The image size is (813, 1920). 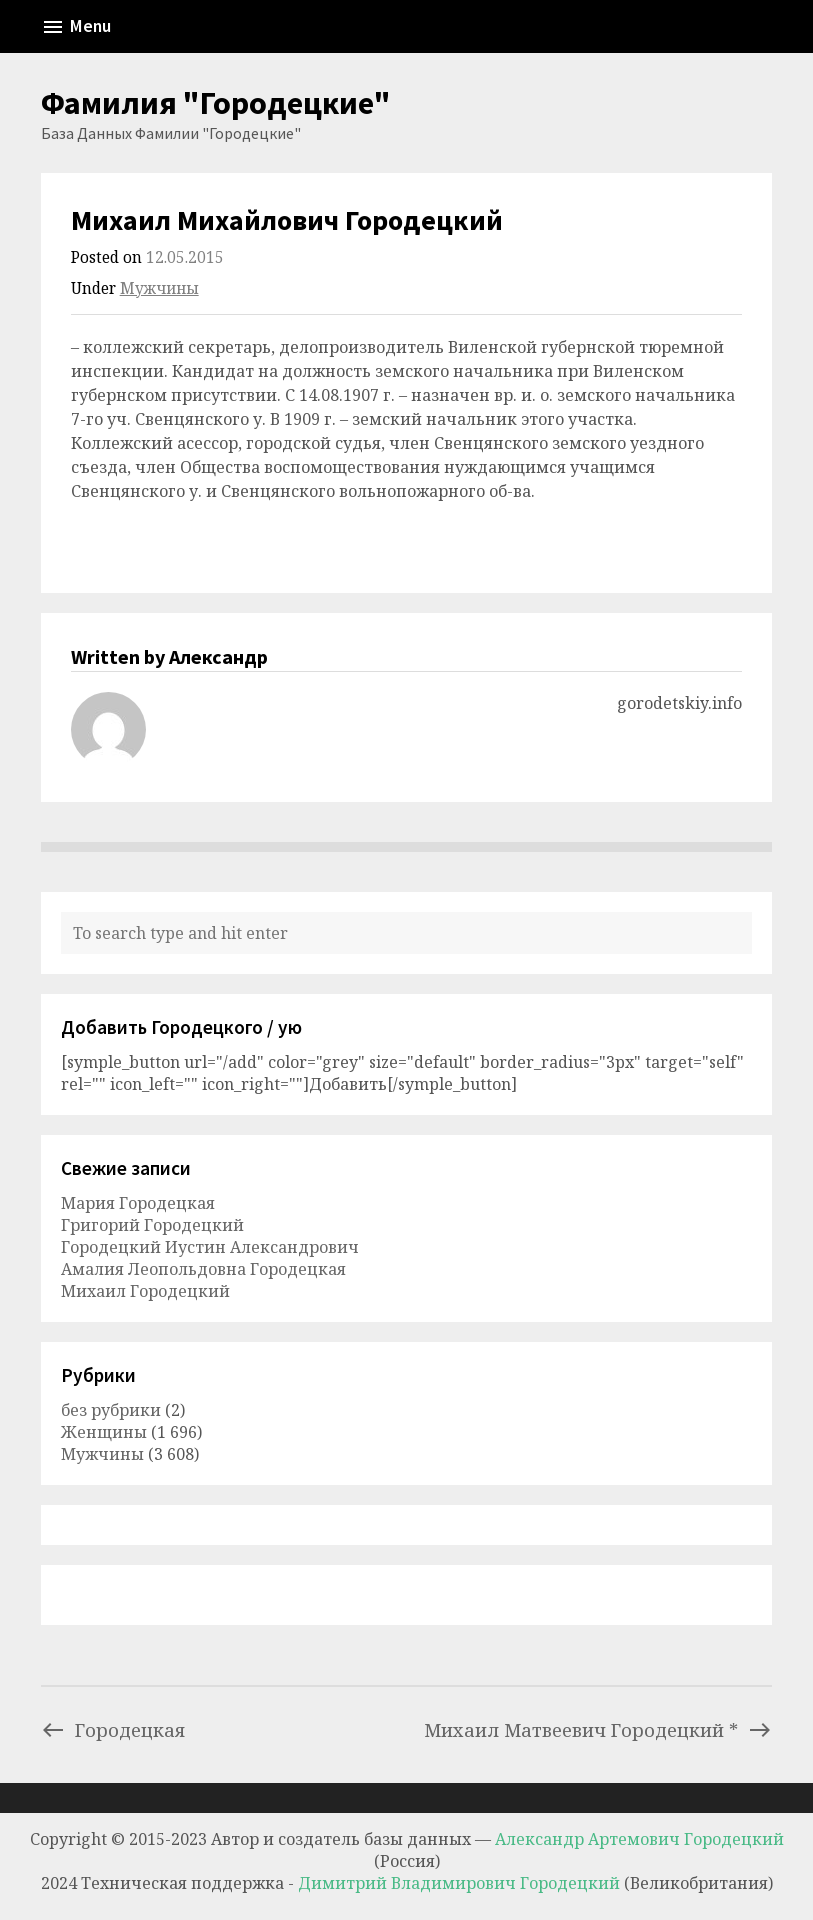 What do you see at coordinates (461, 1883) in the screenshot?
I see `Димитрий Владимирович Городецкий` at bounding box center [461, 1883].